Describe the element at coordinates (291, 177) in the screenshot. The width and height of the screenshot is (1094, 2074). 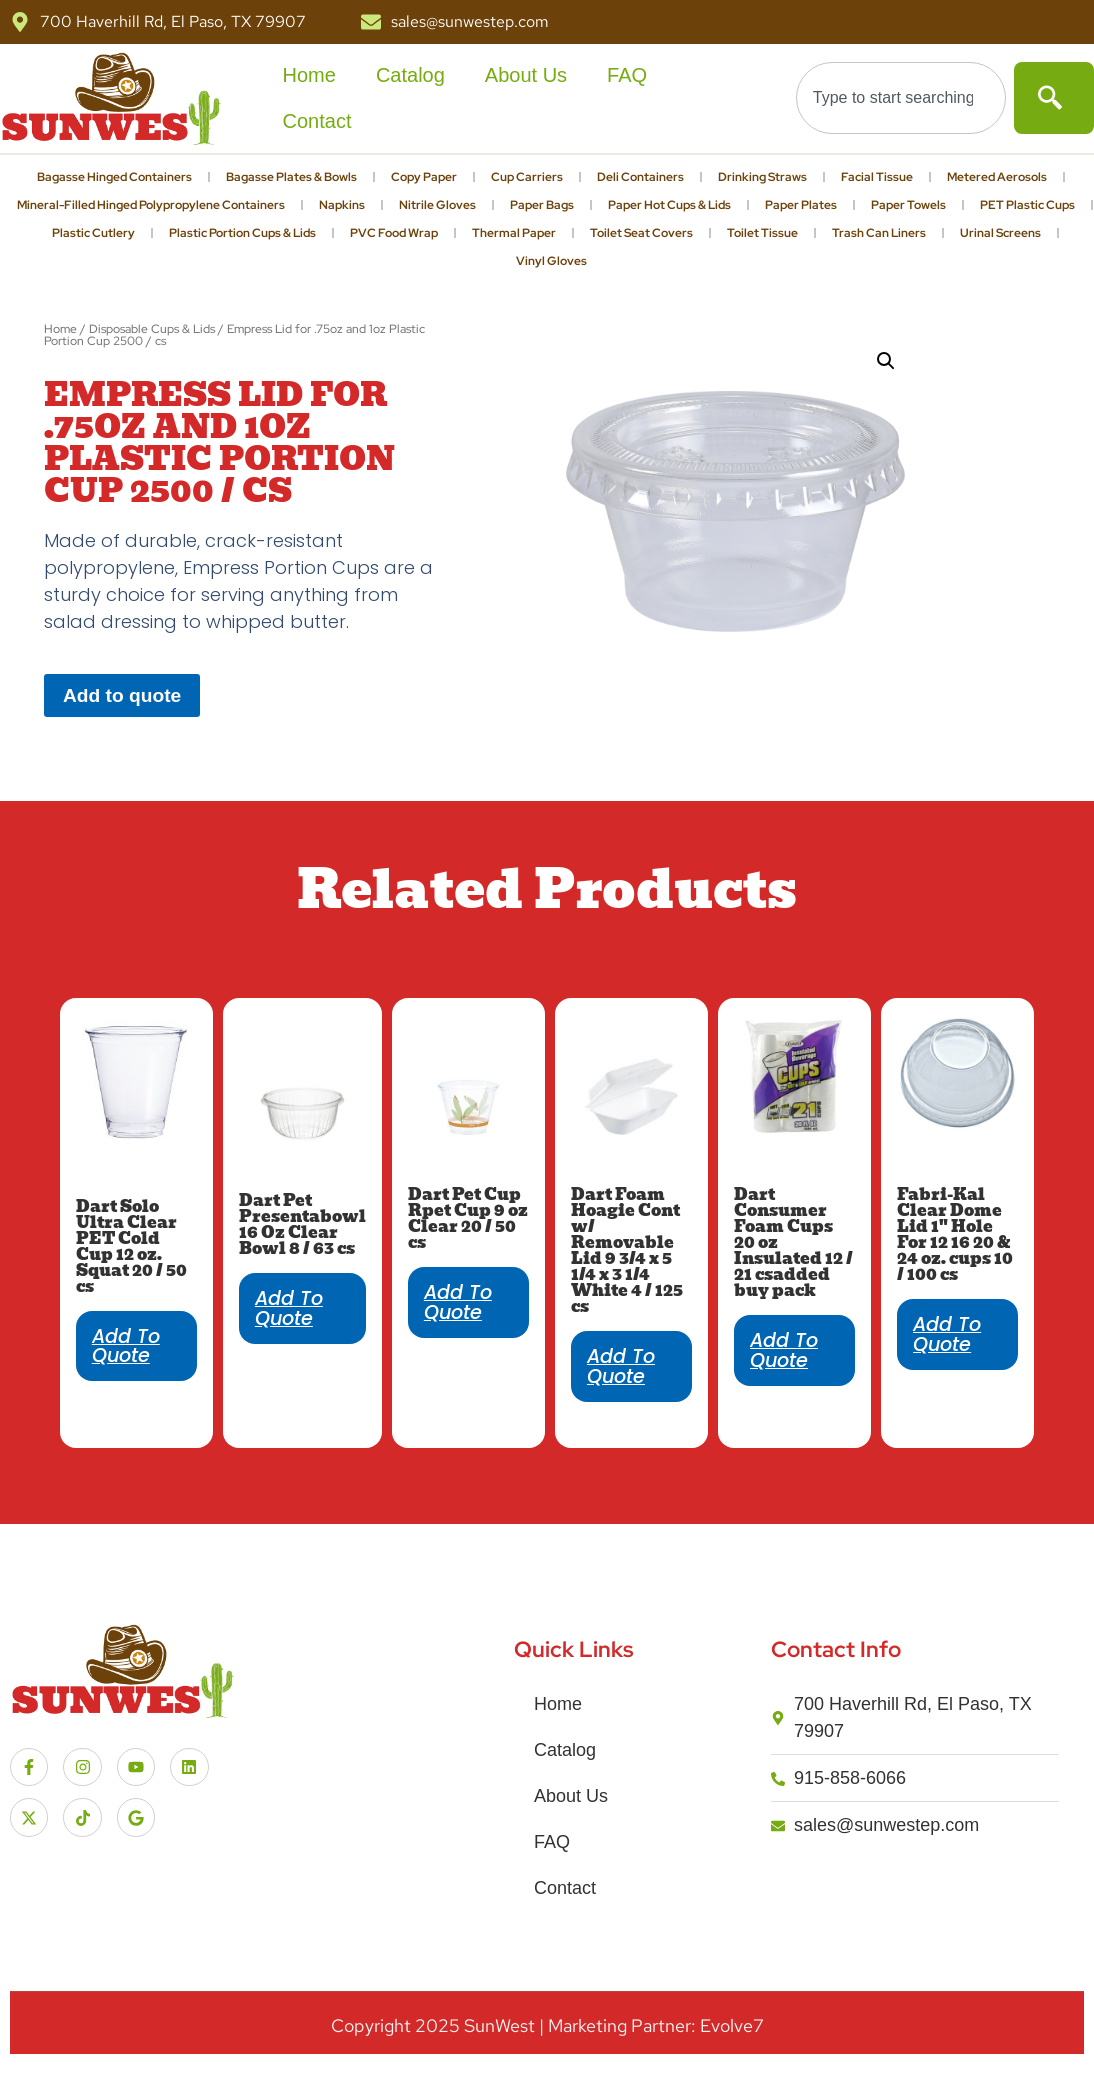
I see `Bagasse Plates & Bowls` at that location.